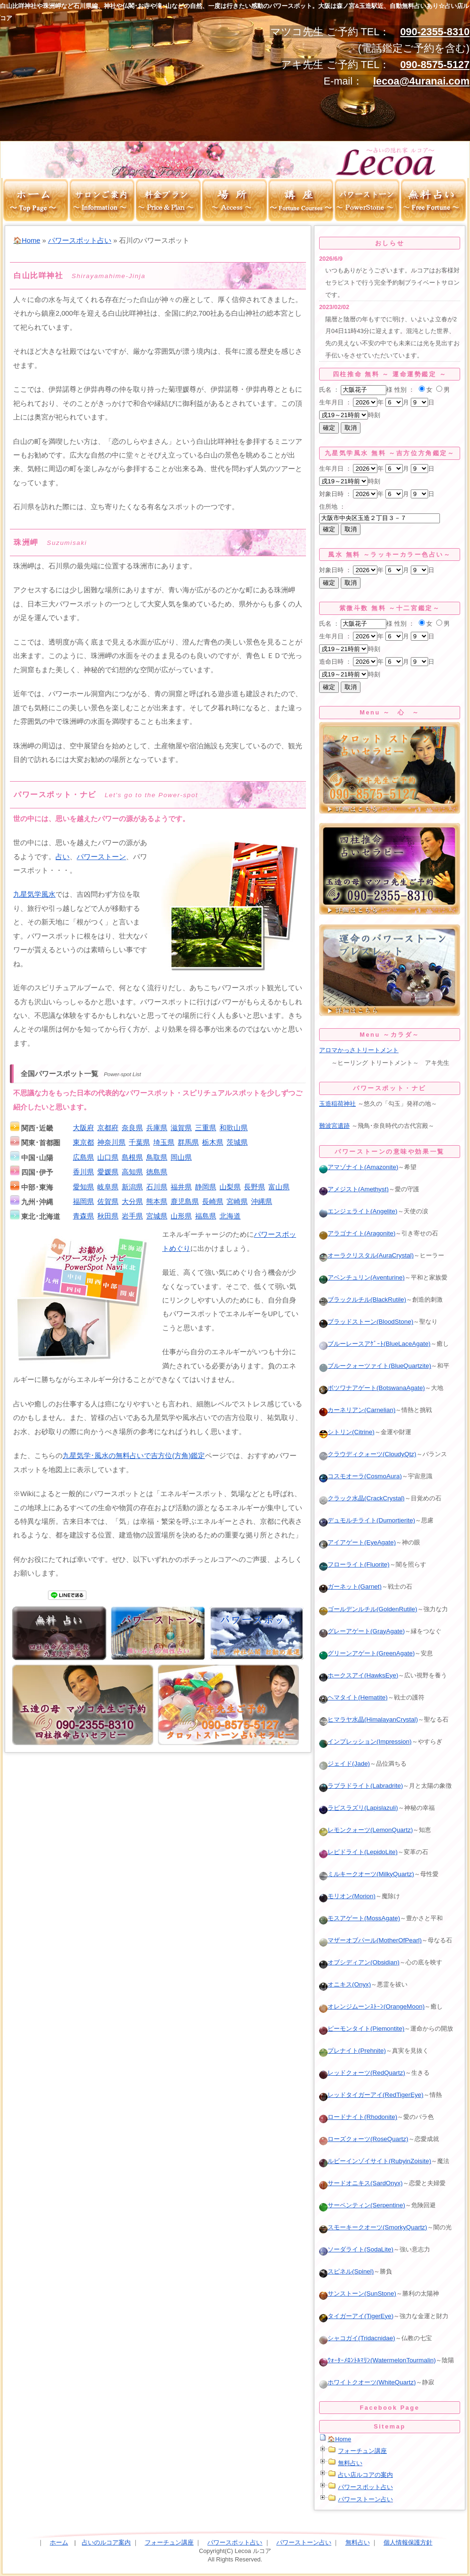  I want to click on 佐賀県, so click(107, 1201).